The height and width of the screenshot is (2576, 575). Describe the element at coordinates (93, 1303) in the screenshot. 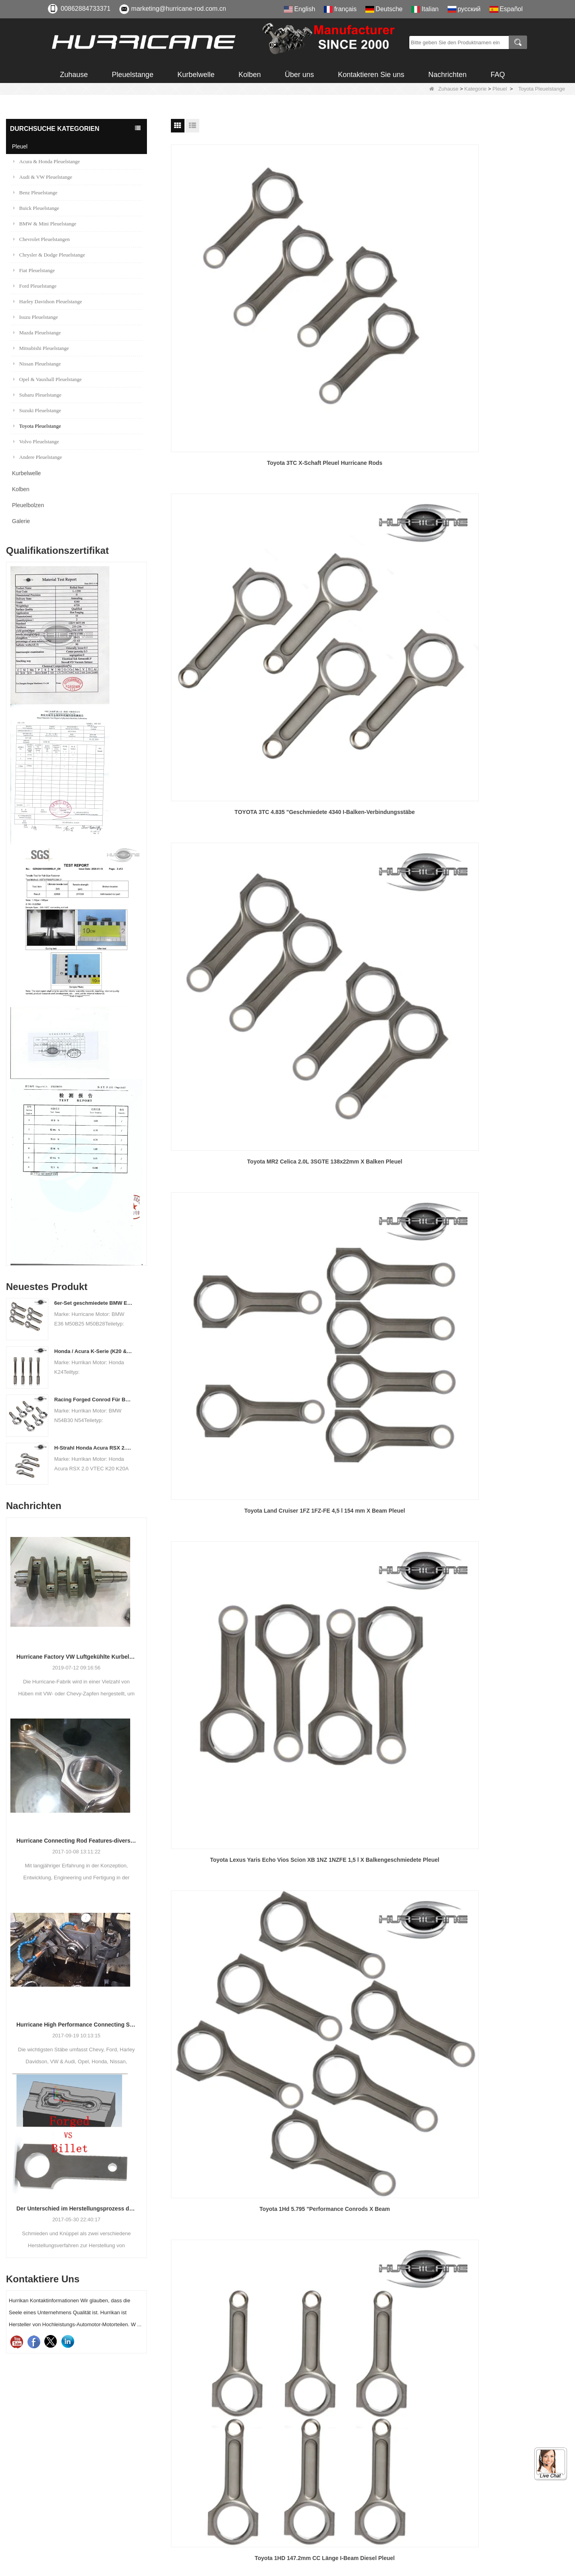

I see `6er-Set geschmiedete BMW E36 M50B25 M50B28 Pleuelstangen, Länge 135 mm, Länge c / c` at that location.